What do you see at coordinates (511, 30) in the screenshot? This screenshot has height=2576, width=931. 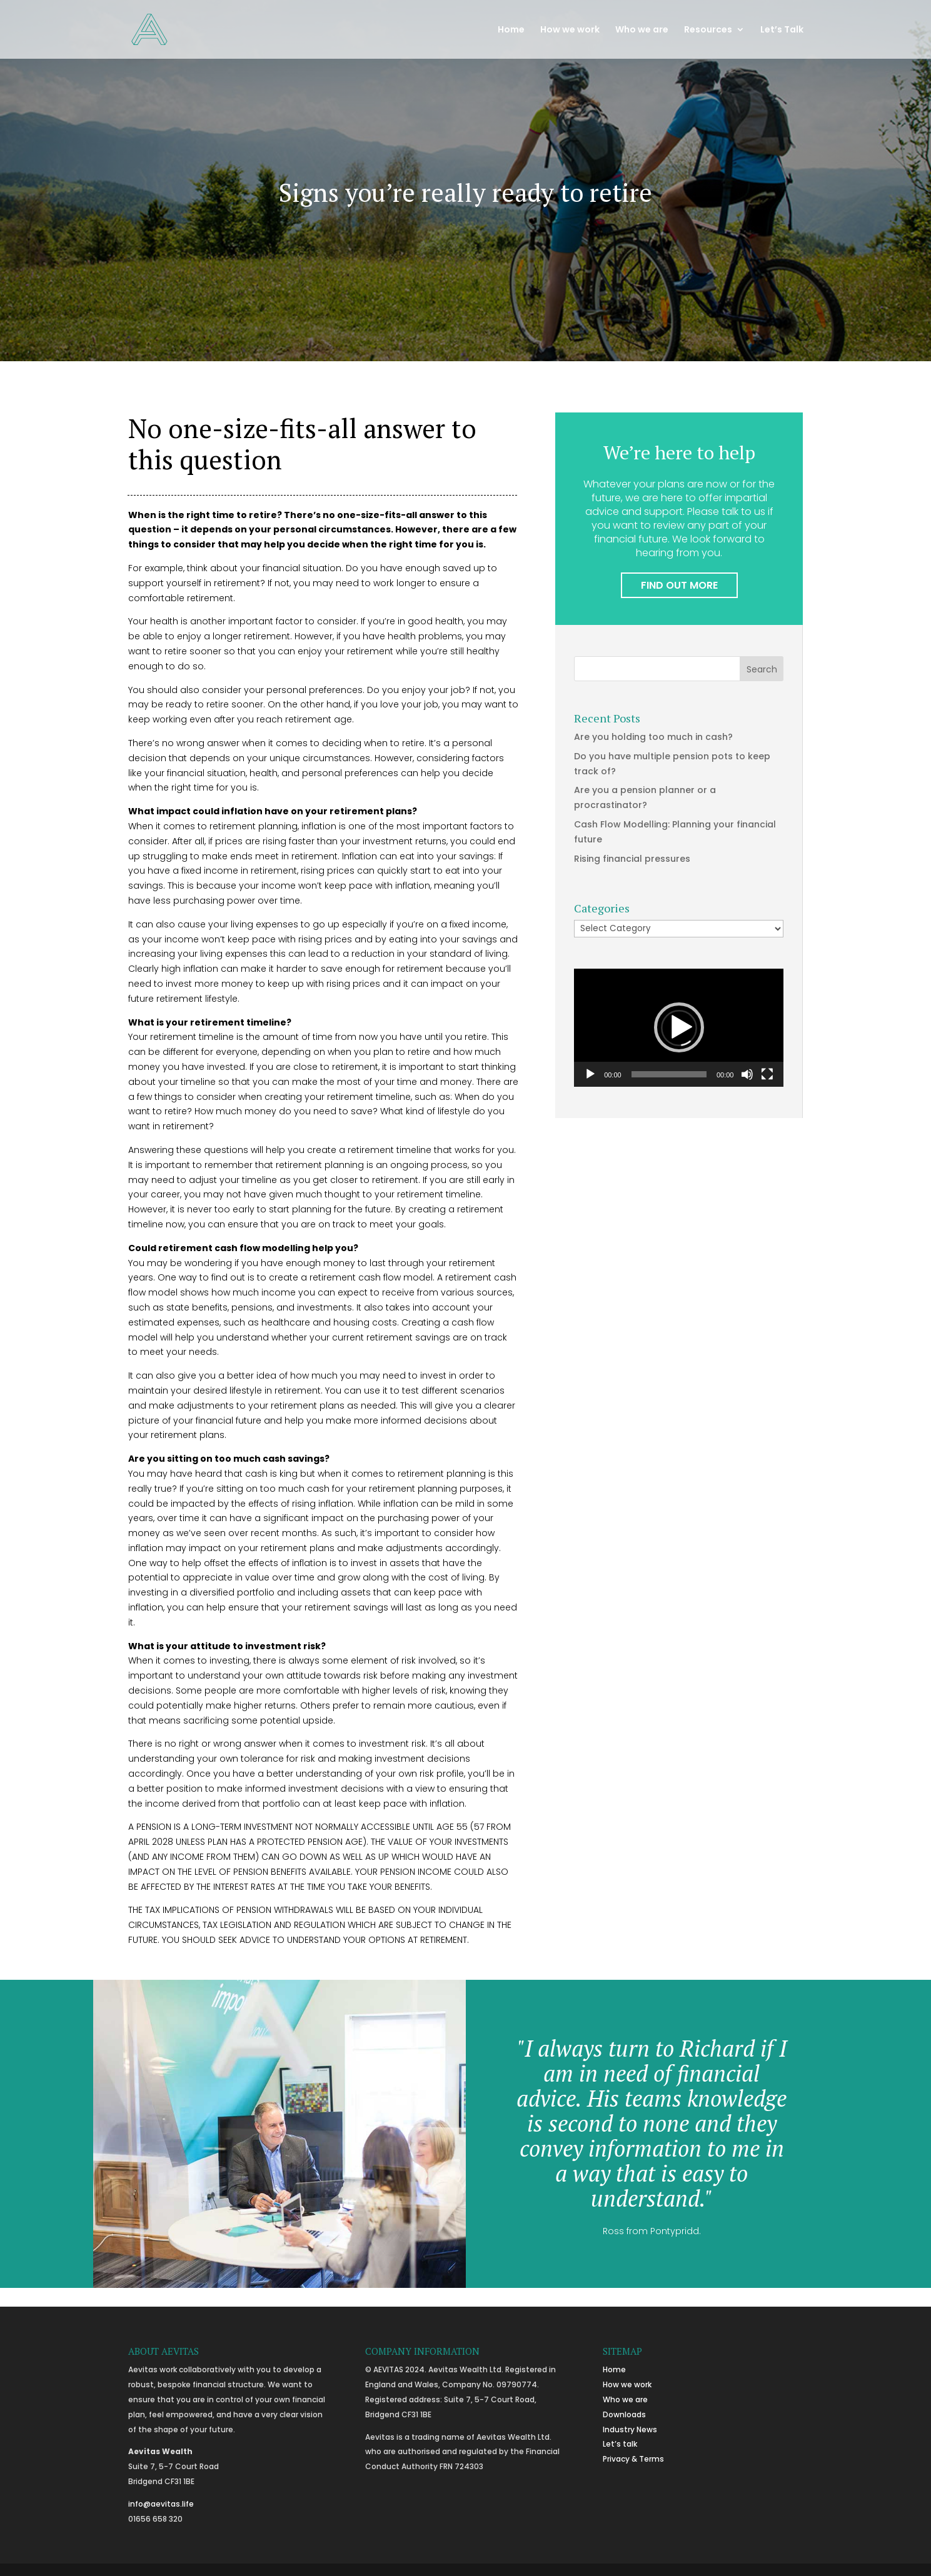 I see `Home` at bounding box center [511, 30].